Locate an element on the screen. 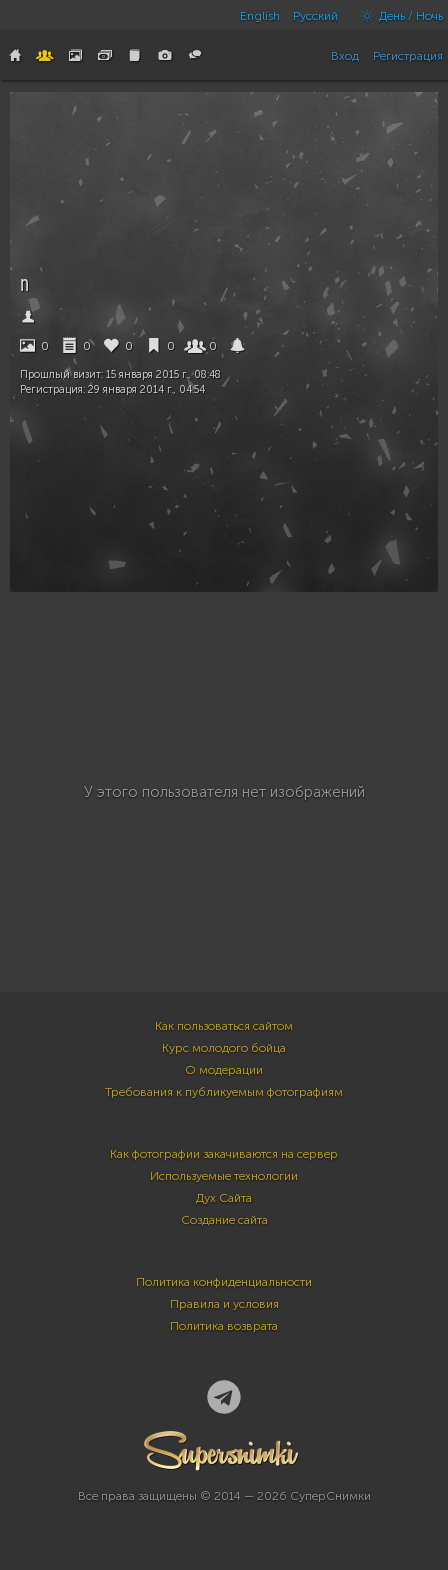  Как фотографии закачиваются на сервер is located at coordinates (224, 1154).